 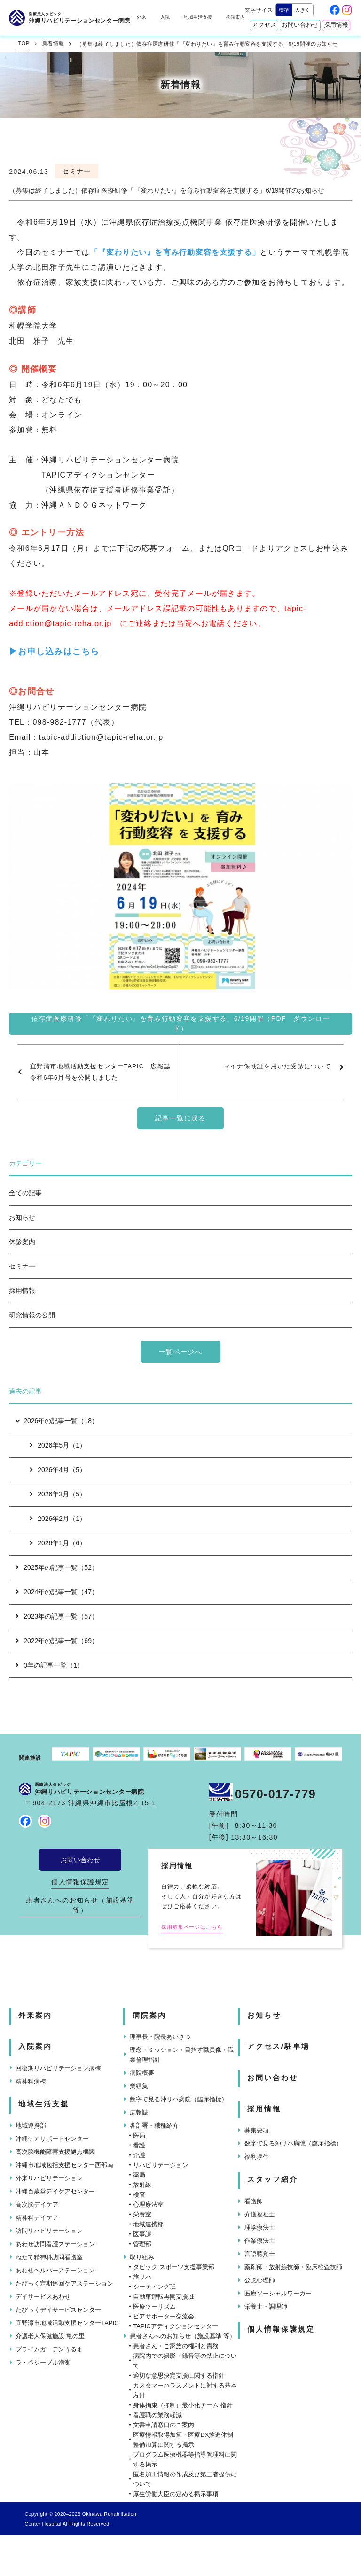 I want to click on 理事長・院長あいさつ, so click(x=160, y=2036).